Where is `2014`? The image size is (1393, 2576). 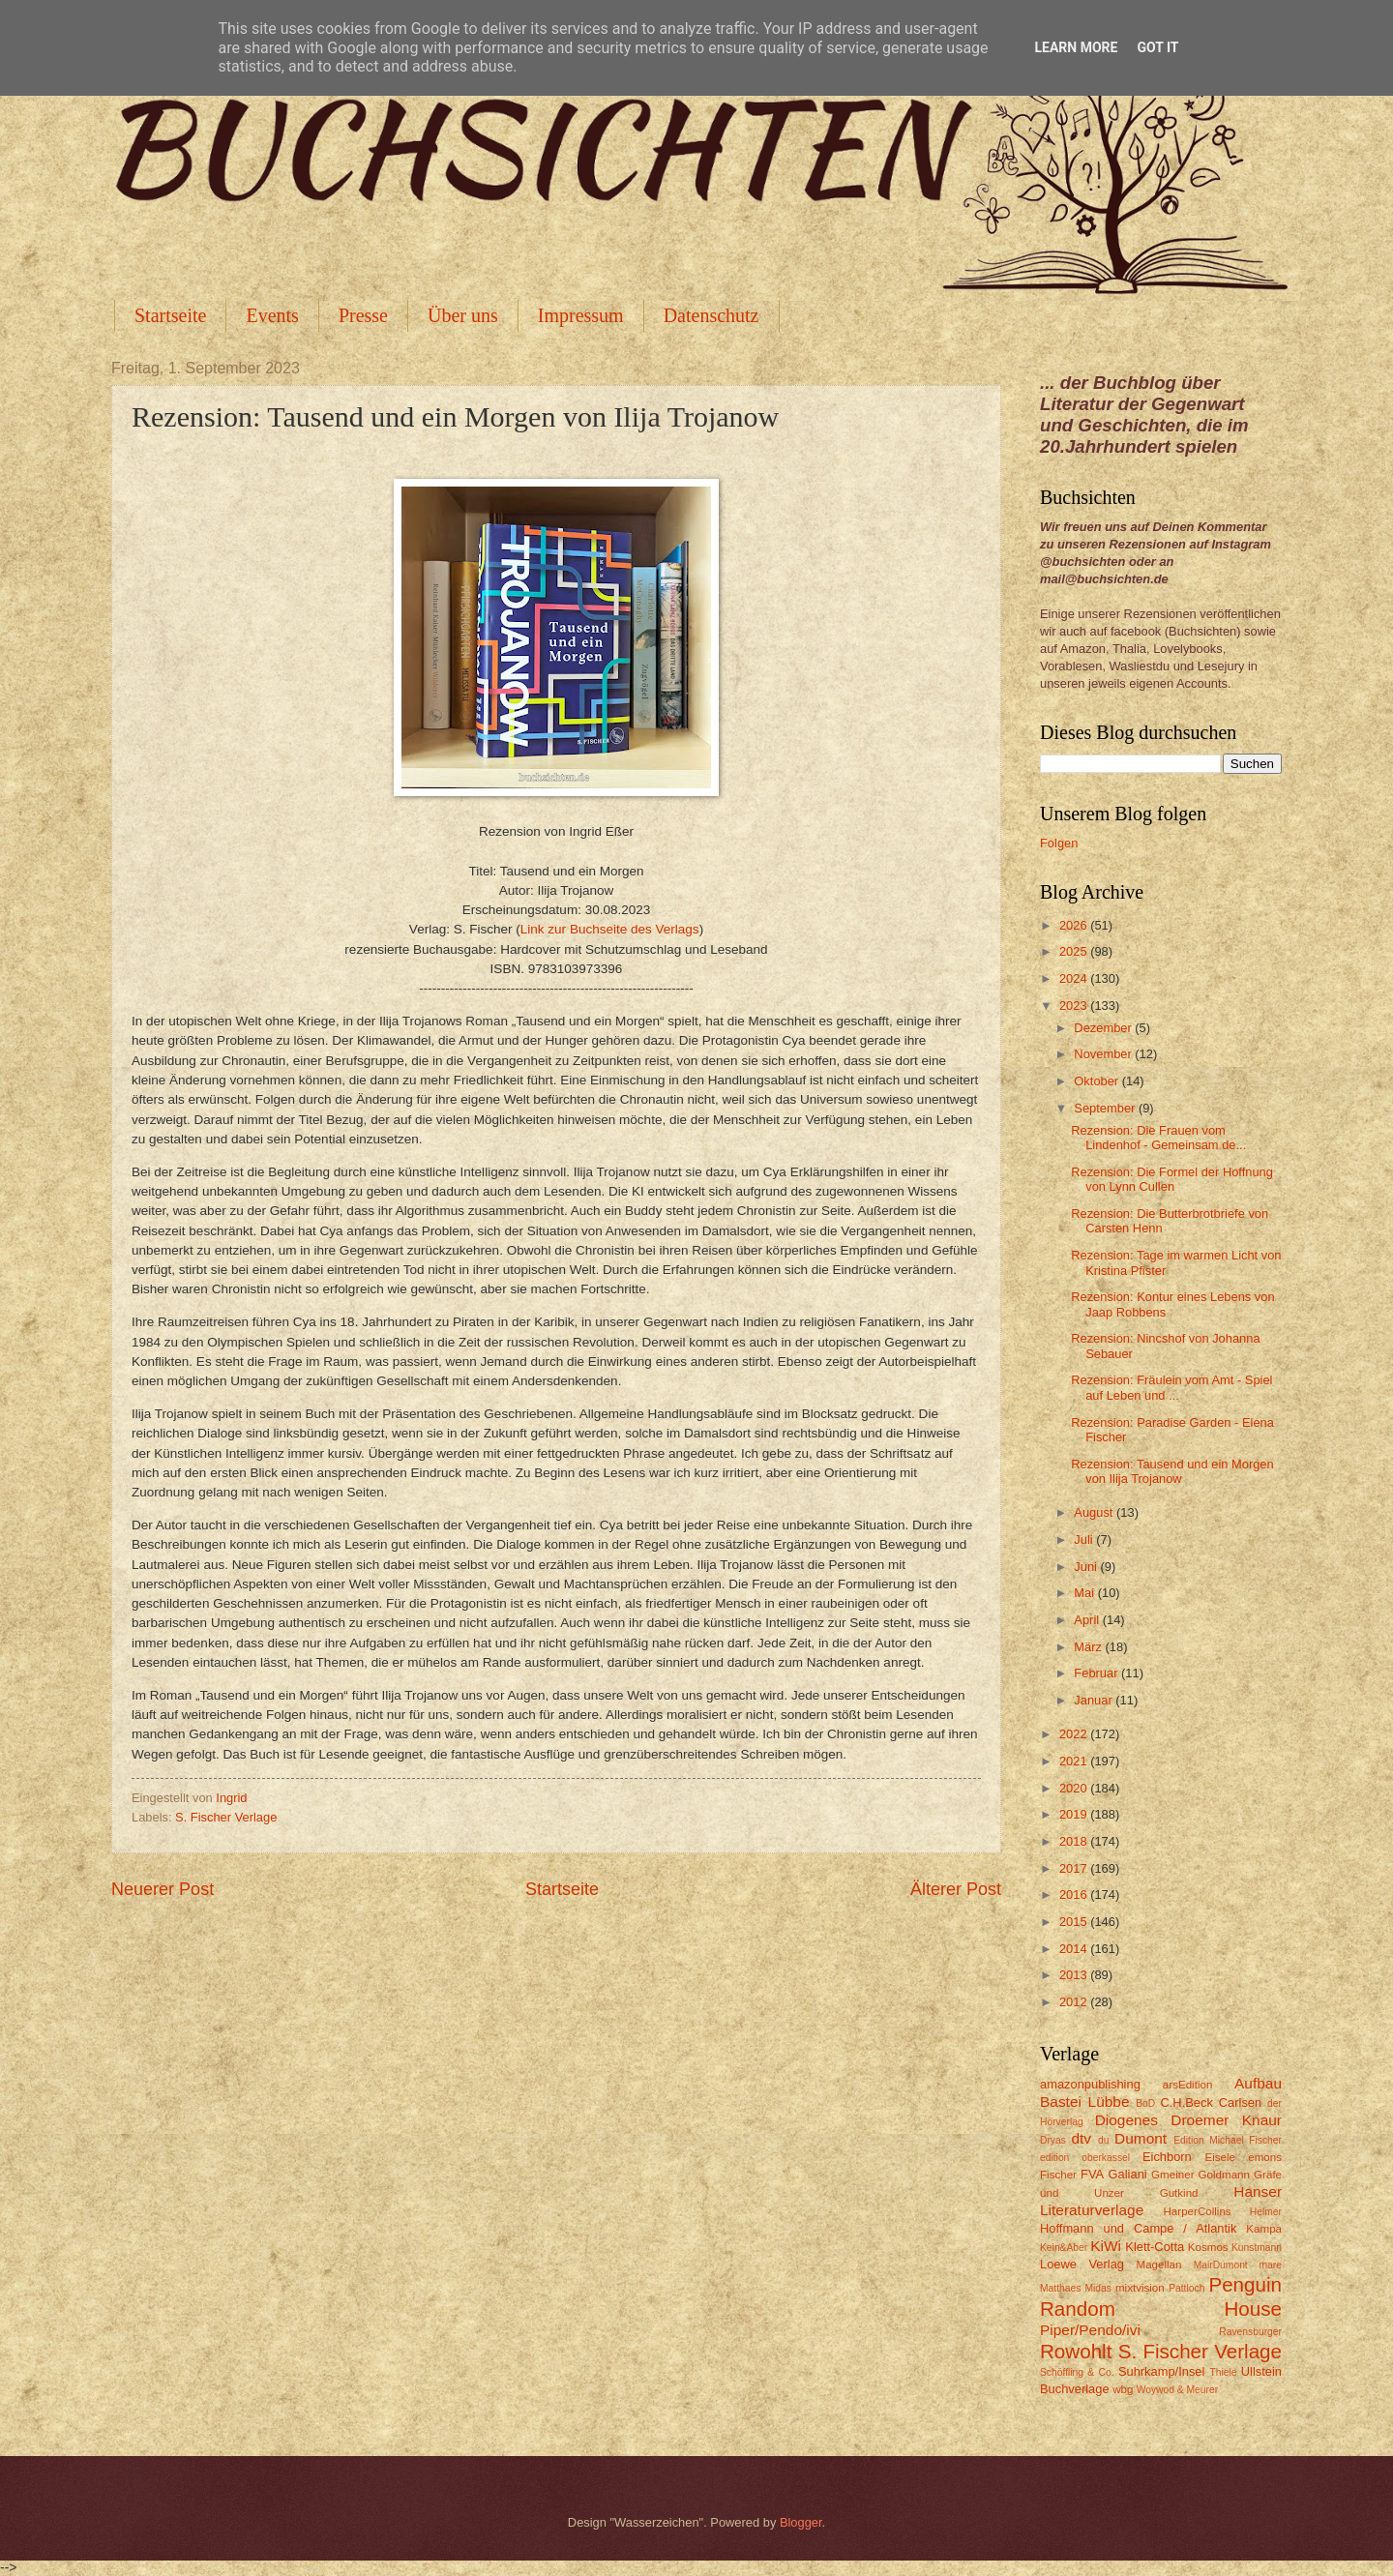
2014 is located at coordinates (1074, 1948).